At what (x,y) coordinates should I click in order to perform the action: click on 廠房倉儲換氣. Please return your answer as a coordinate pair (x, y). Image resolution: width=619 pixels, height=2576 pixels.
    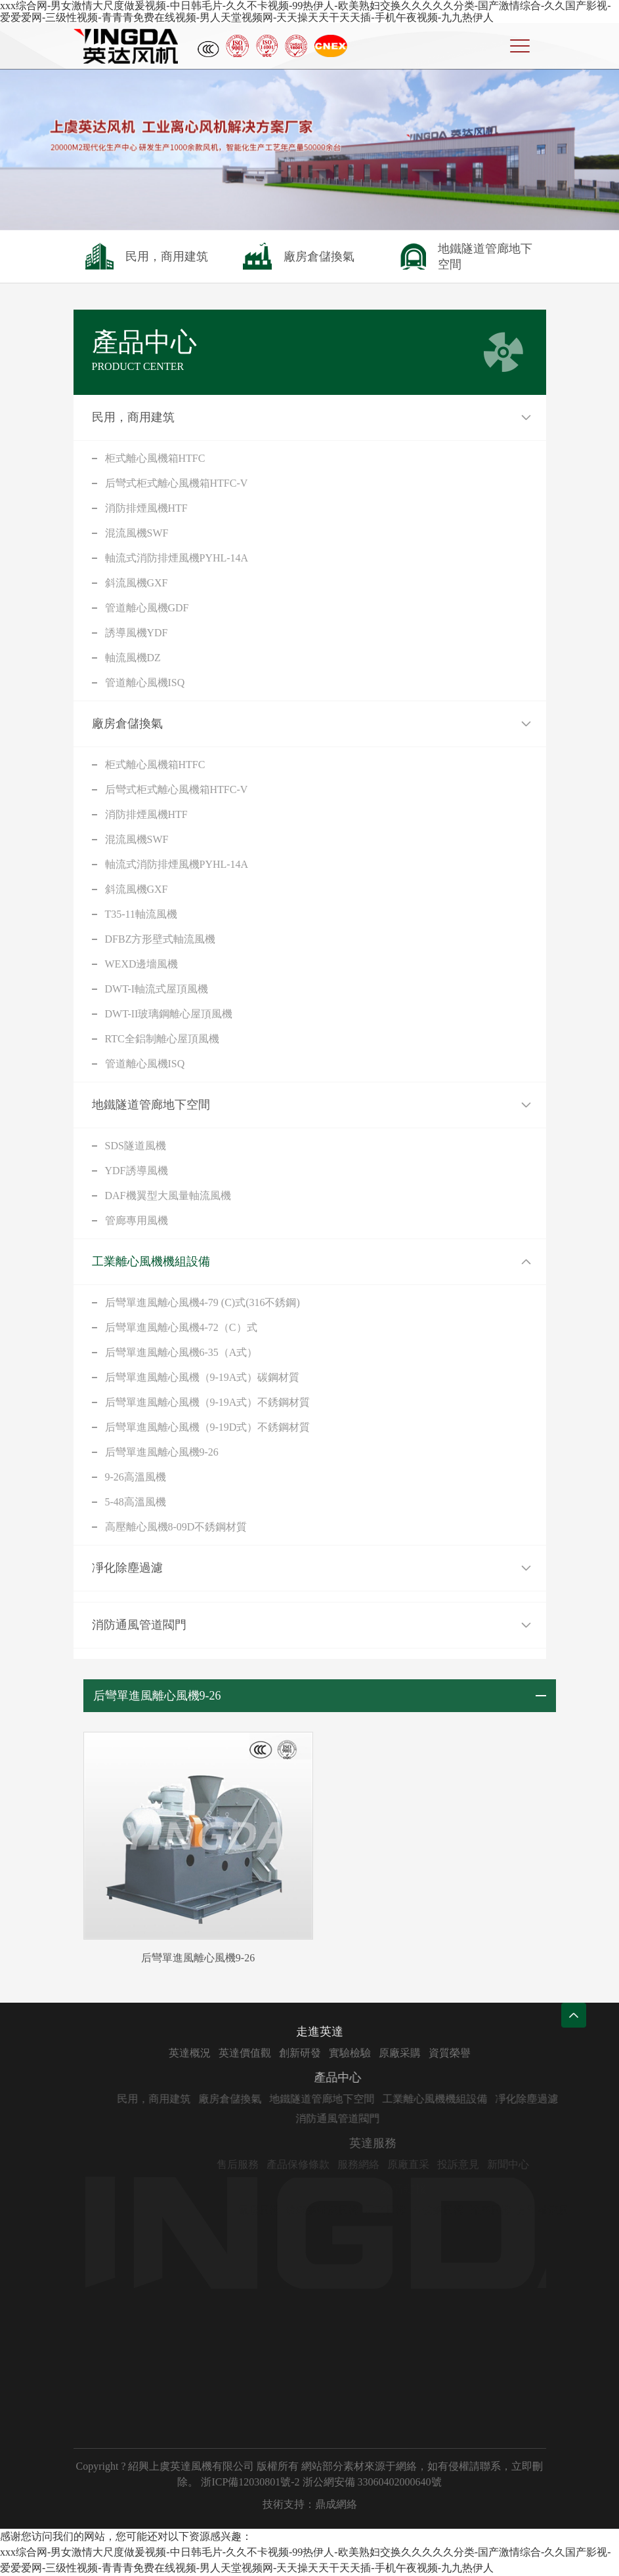
    Looking at the image, I should click on (127, 723).